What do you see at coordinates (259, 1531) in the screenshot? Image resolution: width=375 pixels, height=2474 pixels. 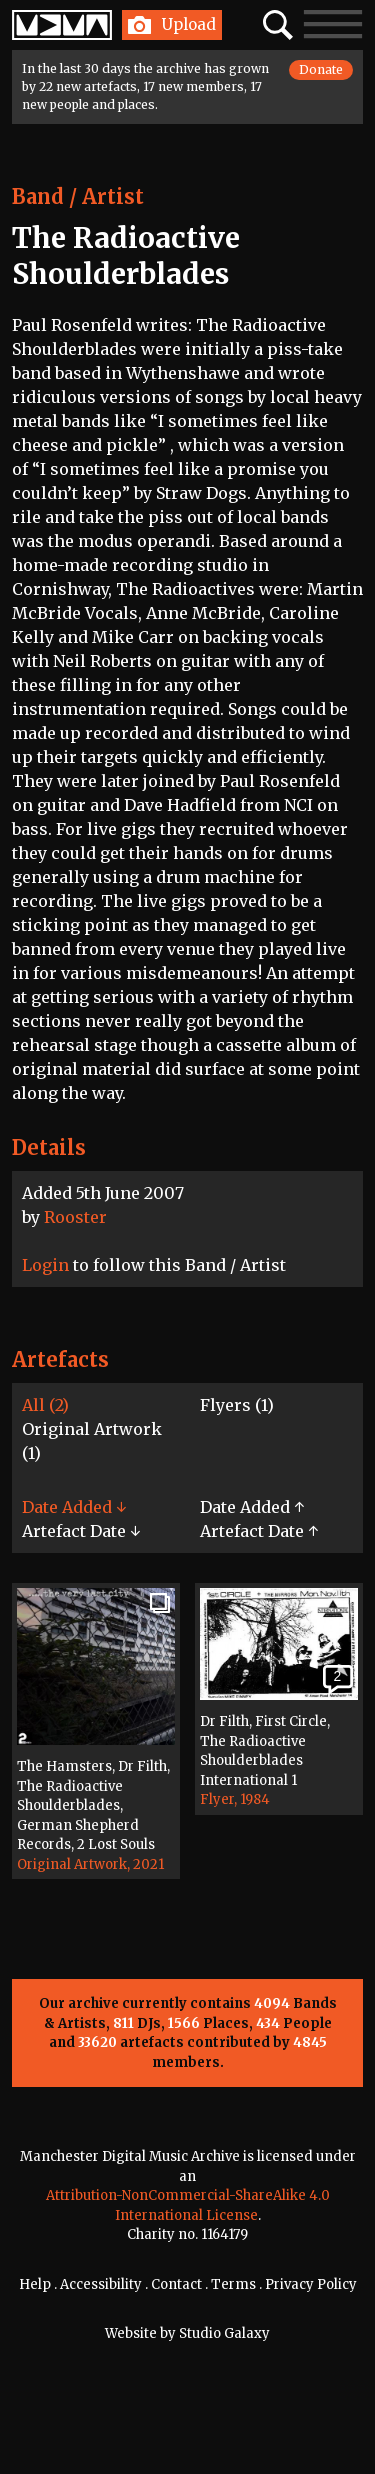 I see `Artefact Date ↑` at bounding box center [259, 1531].